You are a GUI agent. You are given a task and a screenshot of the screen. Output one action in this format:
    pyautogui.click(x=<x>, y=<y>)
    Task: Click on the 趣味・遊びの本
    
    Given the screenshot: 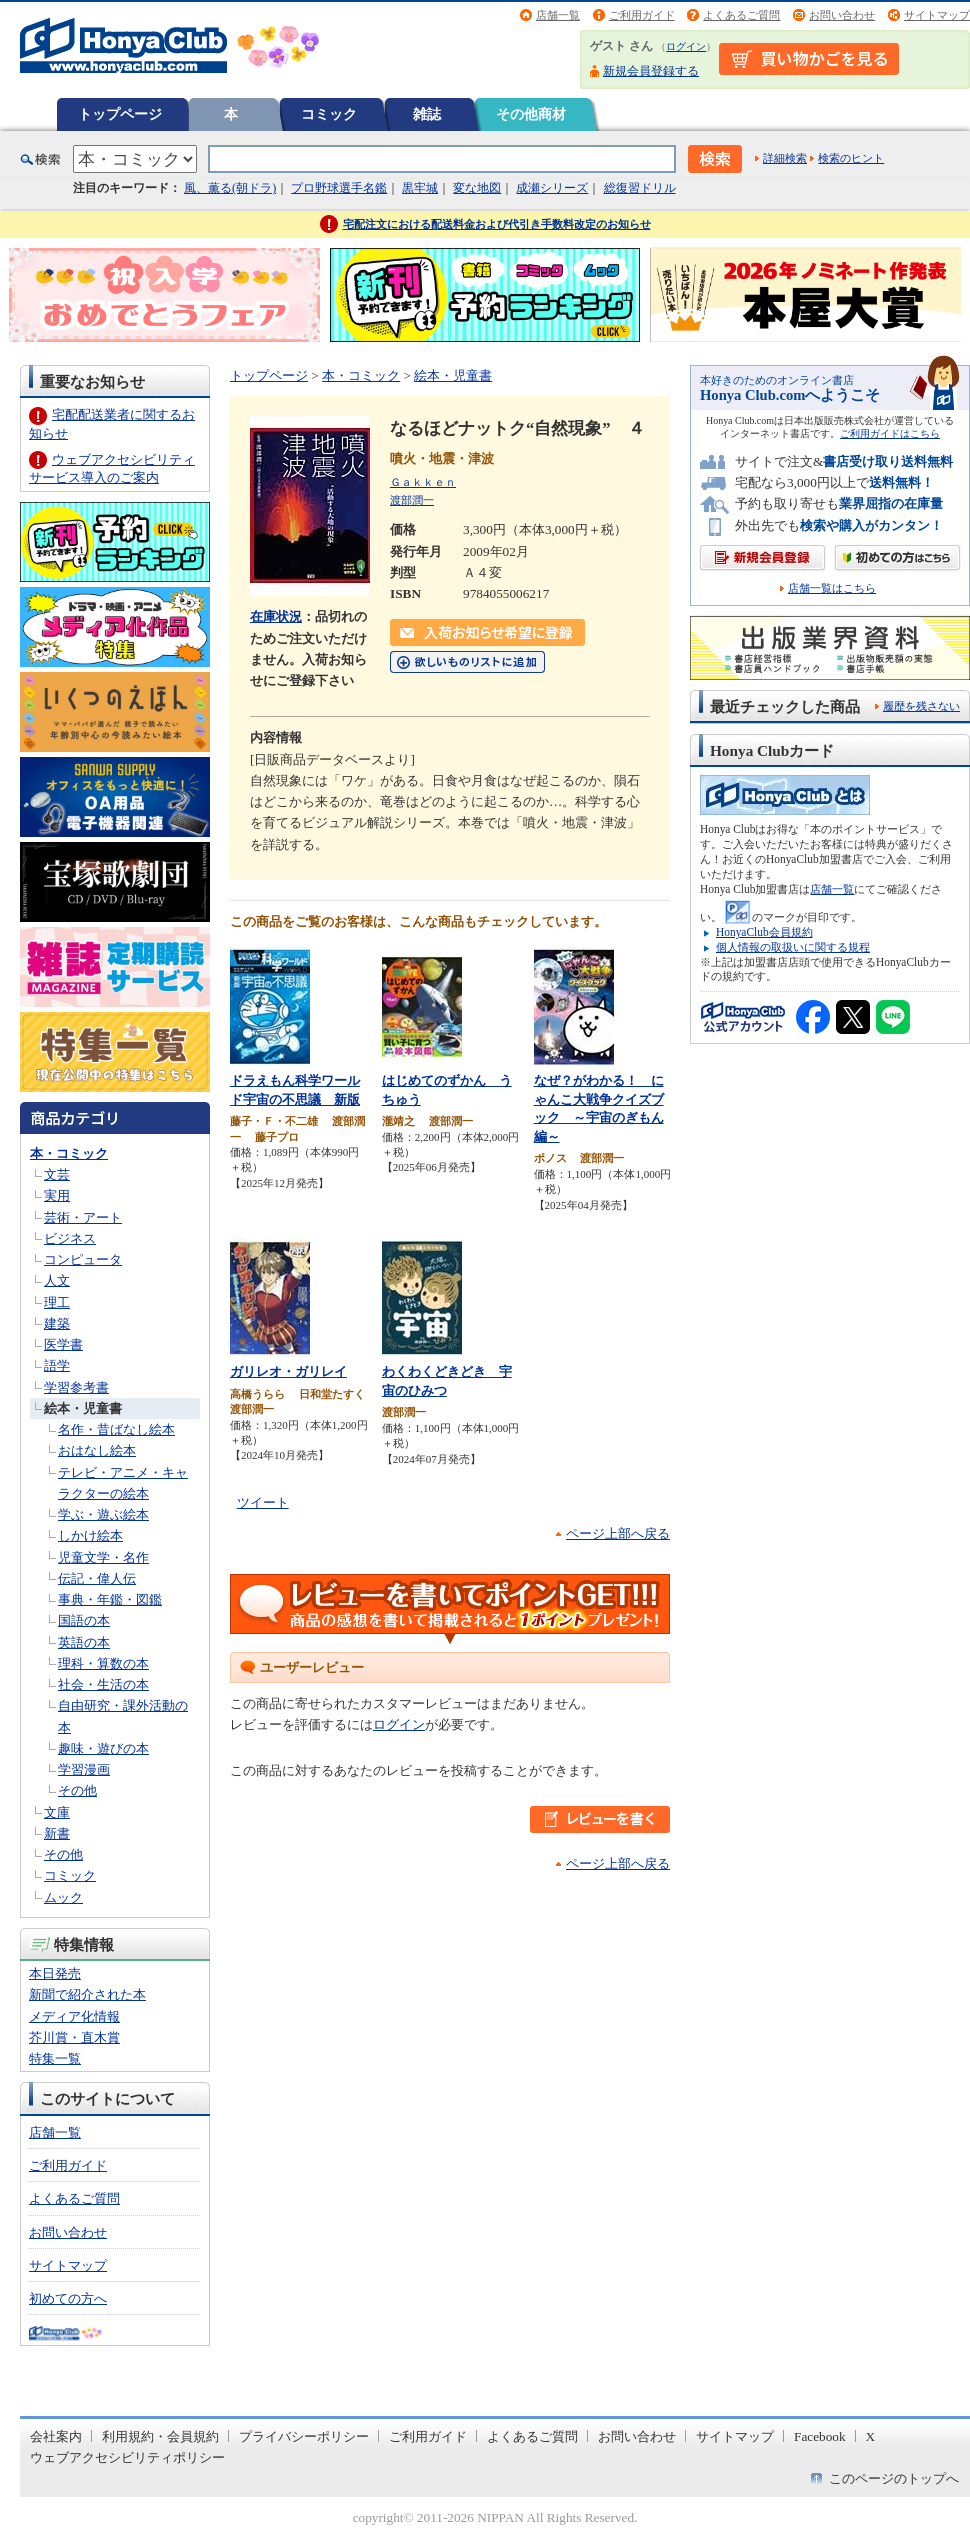 What is the action you would take?
    pyautogui.click(x=103, y=1748)
    